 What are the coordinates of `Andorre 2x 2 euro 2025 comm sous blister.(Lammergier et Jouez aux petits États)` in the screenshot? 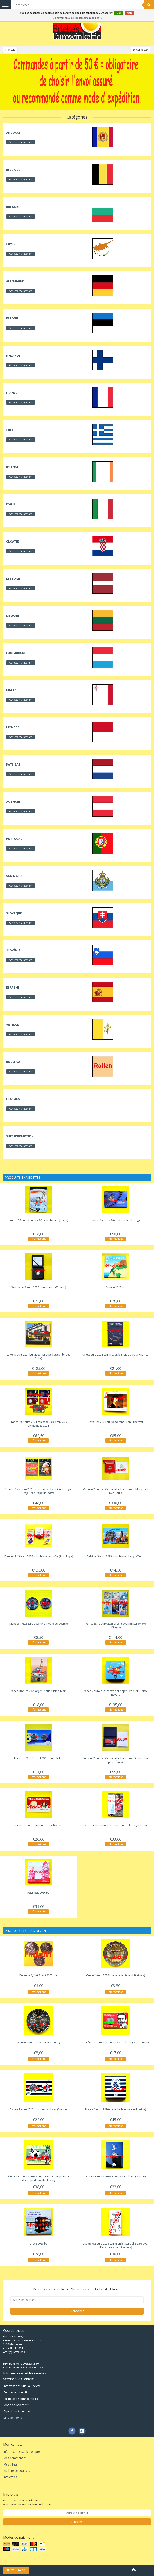 It's located at (38, 1491).